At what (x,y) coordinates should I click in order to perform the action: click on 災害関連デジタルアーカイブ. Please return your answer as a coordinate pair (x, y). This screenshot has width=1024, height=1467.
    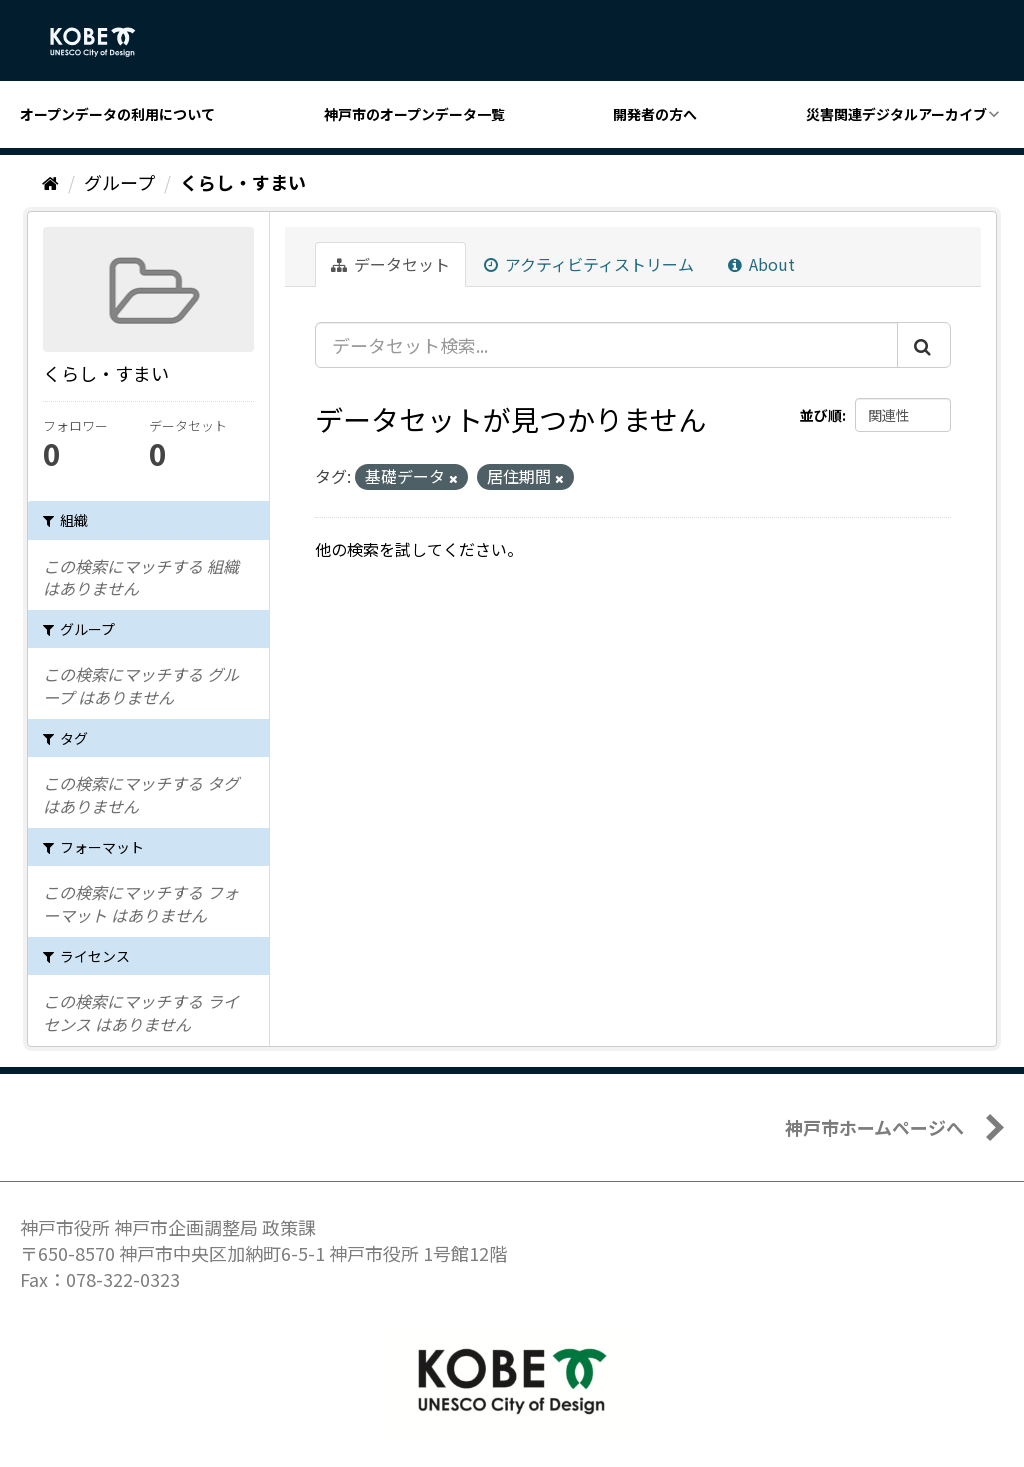
    Looking at the image, I should click on (896, 114).